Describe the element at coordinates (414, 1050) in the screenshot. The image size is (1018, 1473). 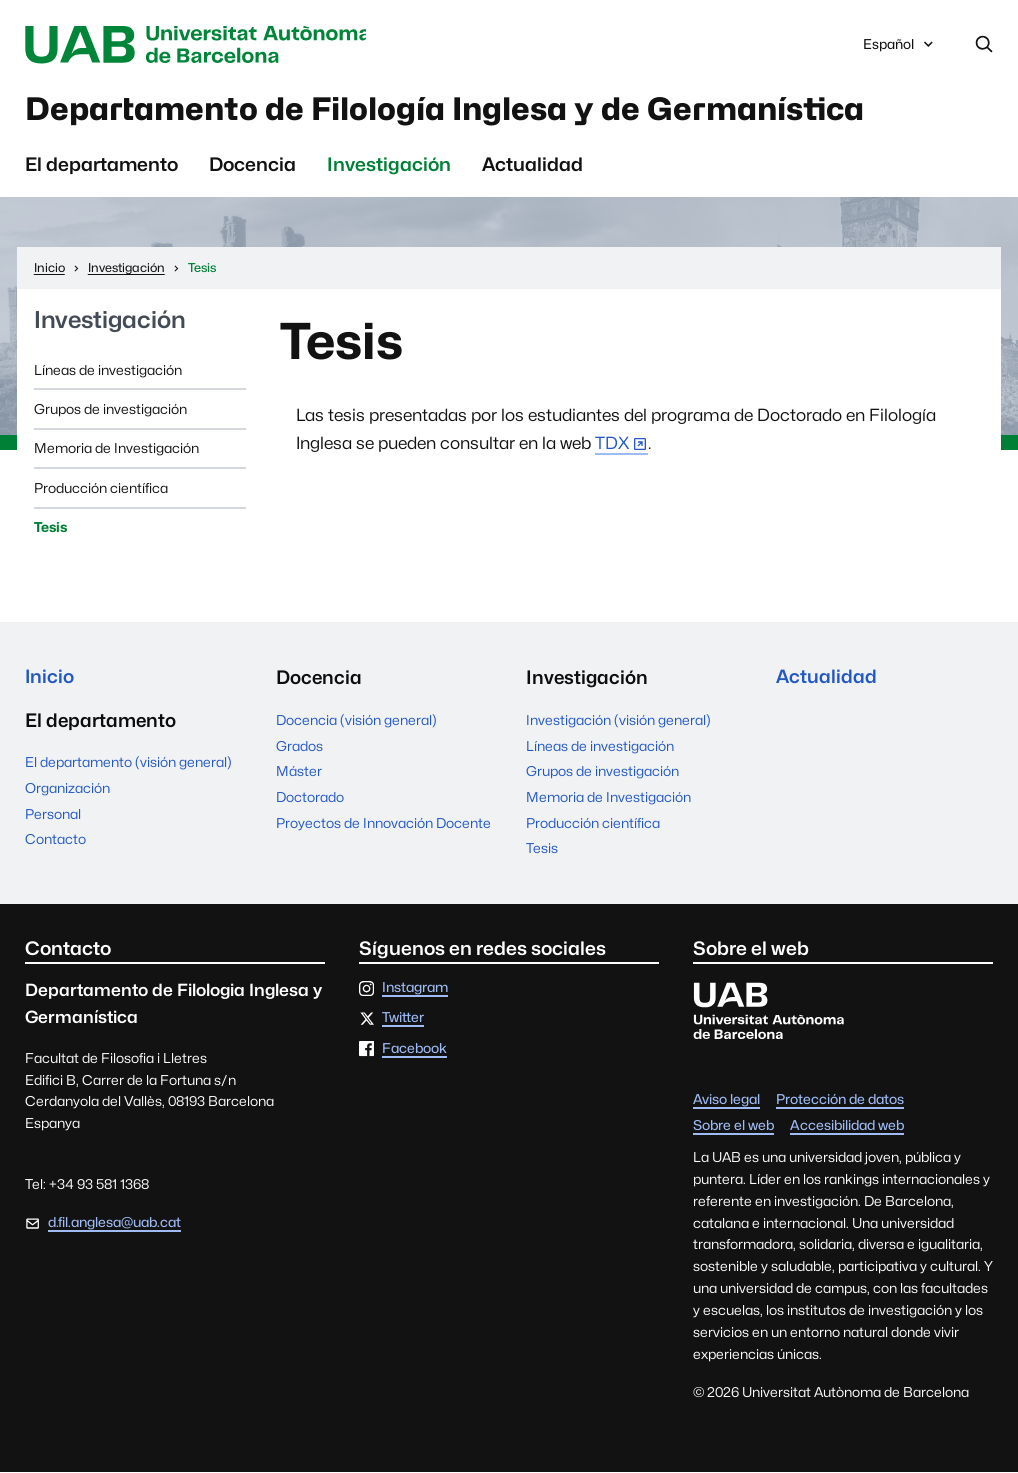
I see `Facebook` at that location.